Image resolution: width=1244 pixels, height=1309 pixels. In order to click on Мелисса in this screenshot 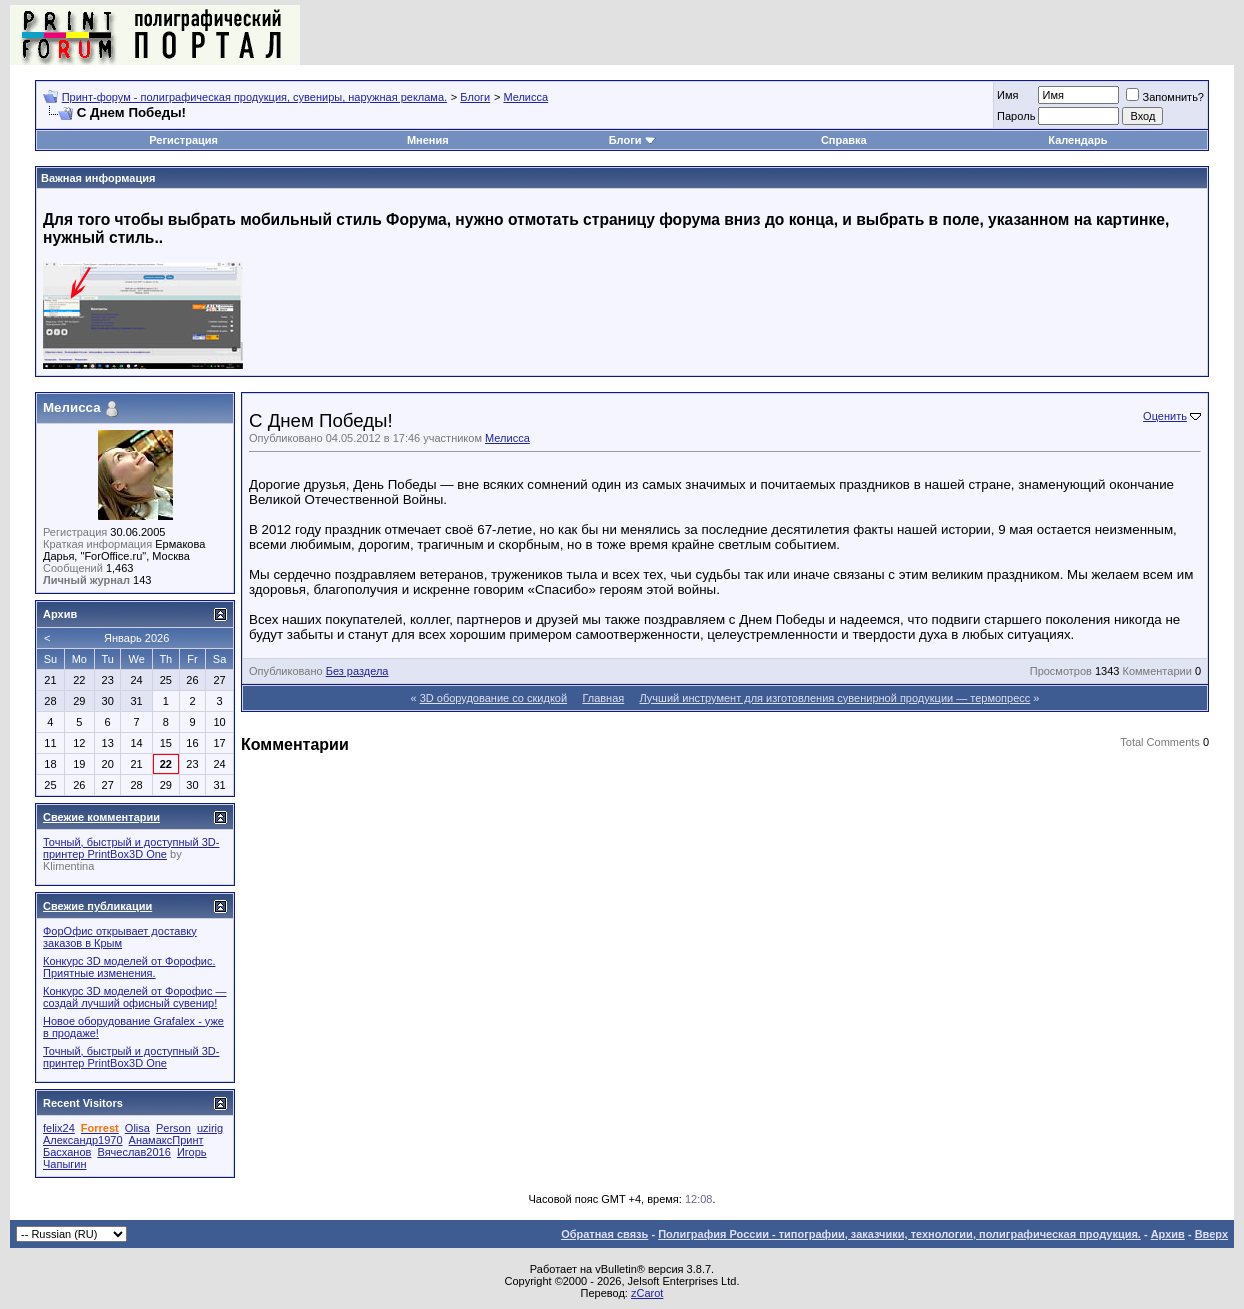, I will do `click(525, 97)`.